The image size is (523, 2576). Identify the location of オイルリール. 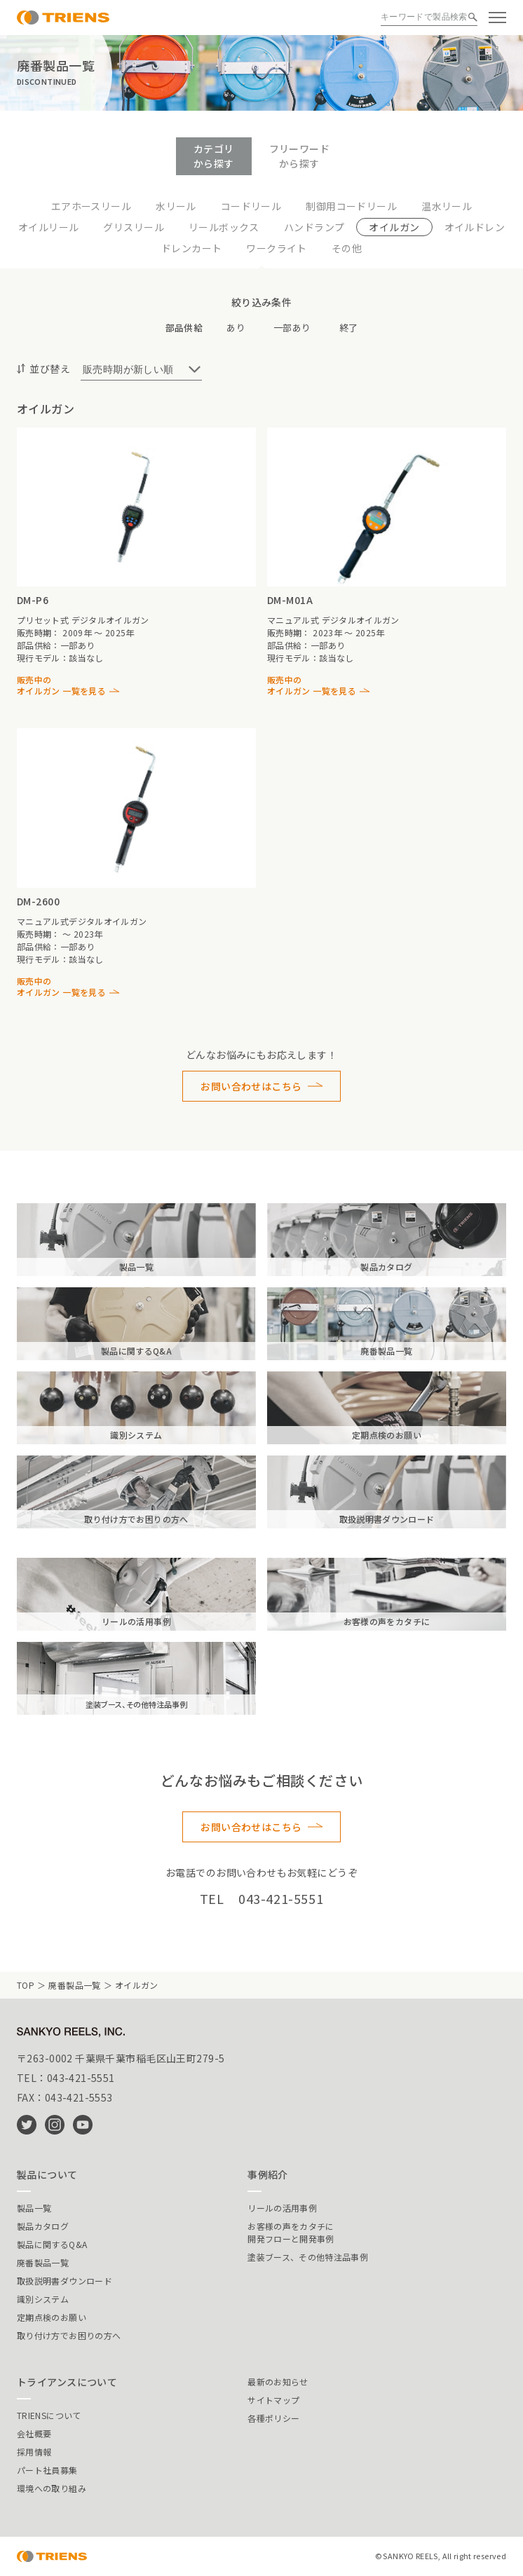
(48, 227).